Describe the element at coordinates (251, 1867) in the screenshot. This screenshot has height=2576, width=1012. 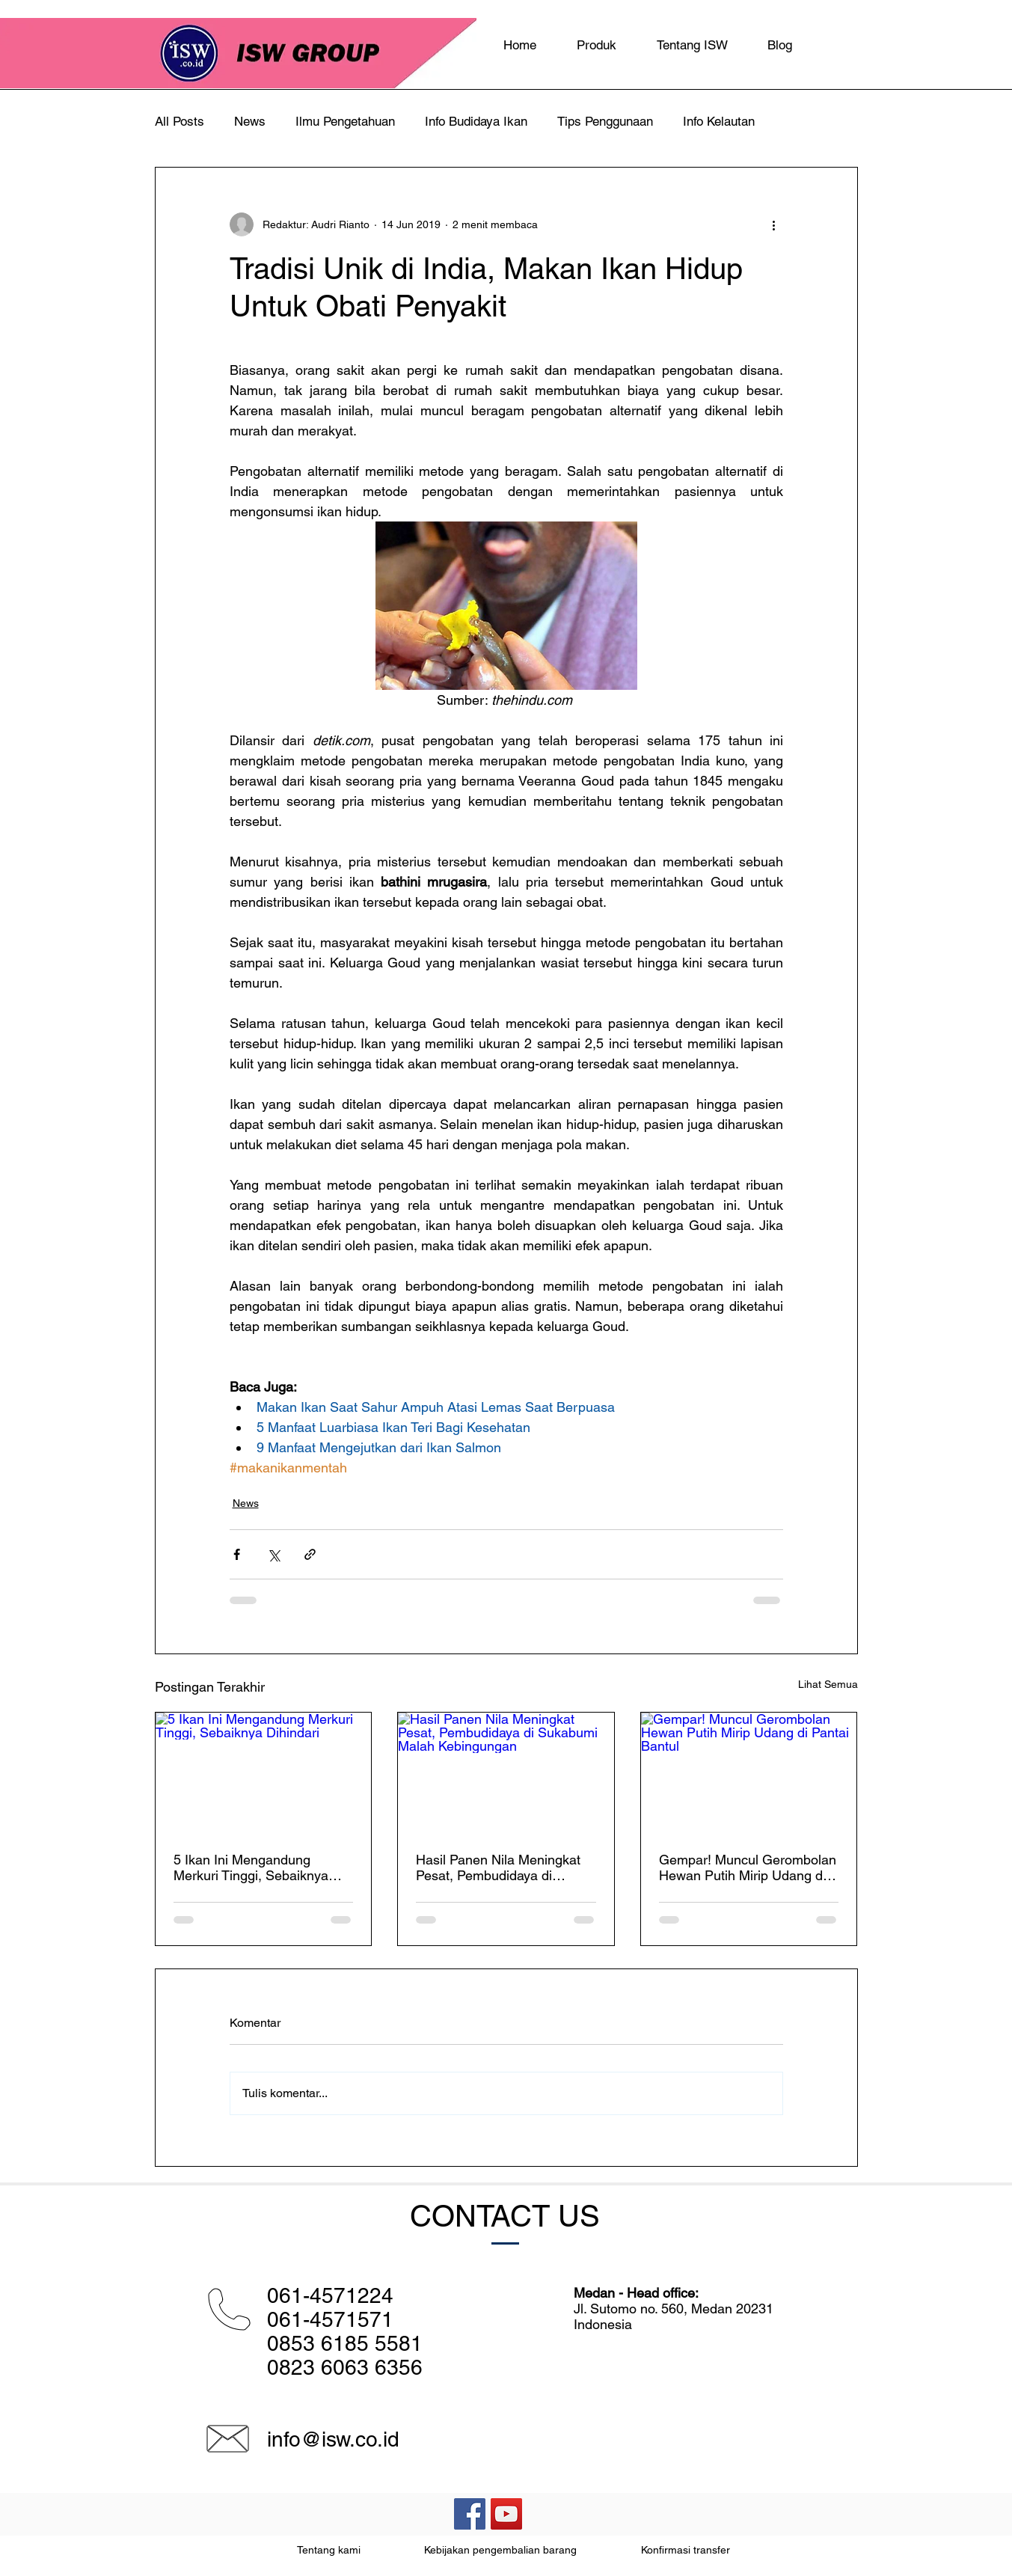
I see `5 Ikan Ini Mengandung Merkuri Tinggi, Sebaiknya Dihindari` at that location.